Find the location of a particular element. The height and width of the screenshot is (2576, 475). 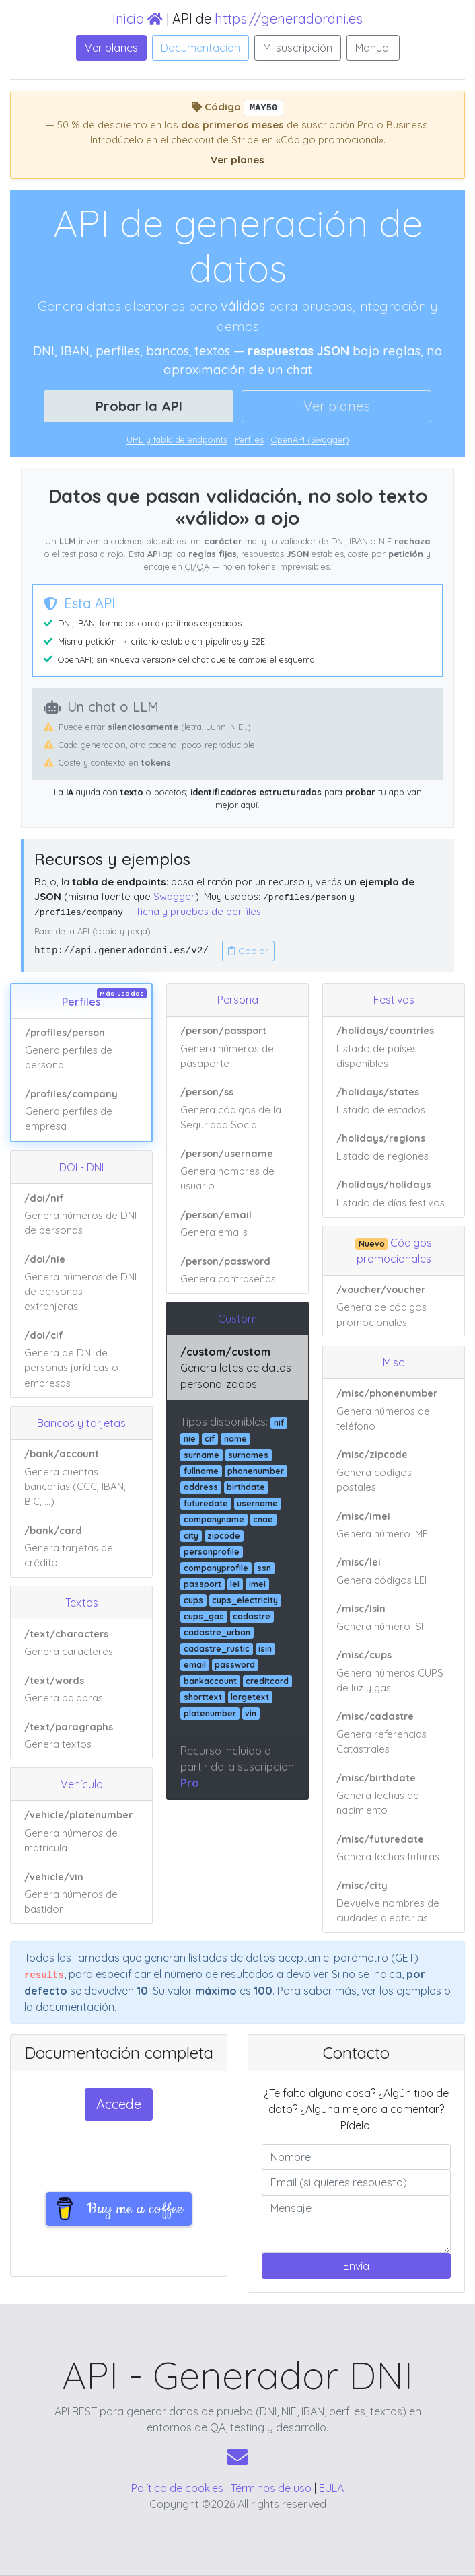

[Ver ejemplo de respuesta JSON: /person/ss] is located at coordinates (237, 1109).